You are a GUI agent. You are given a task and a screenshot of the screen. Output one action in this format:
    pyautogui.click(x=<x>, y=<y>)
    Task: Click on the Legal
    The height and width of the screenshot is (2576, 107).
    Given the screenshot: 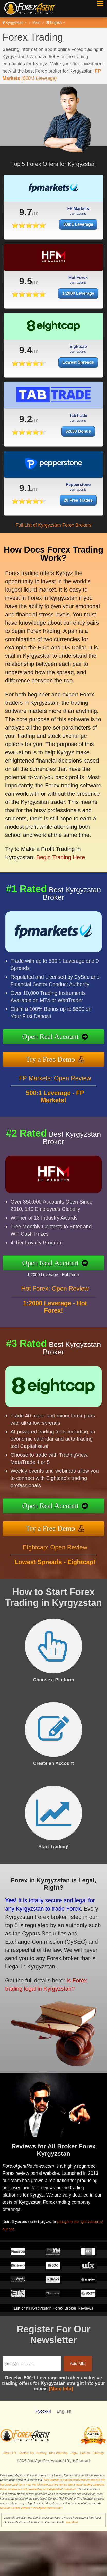 What is the action you would take?
    pyautogui.click(x=73, y=2453)
    